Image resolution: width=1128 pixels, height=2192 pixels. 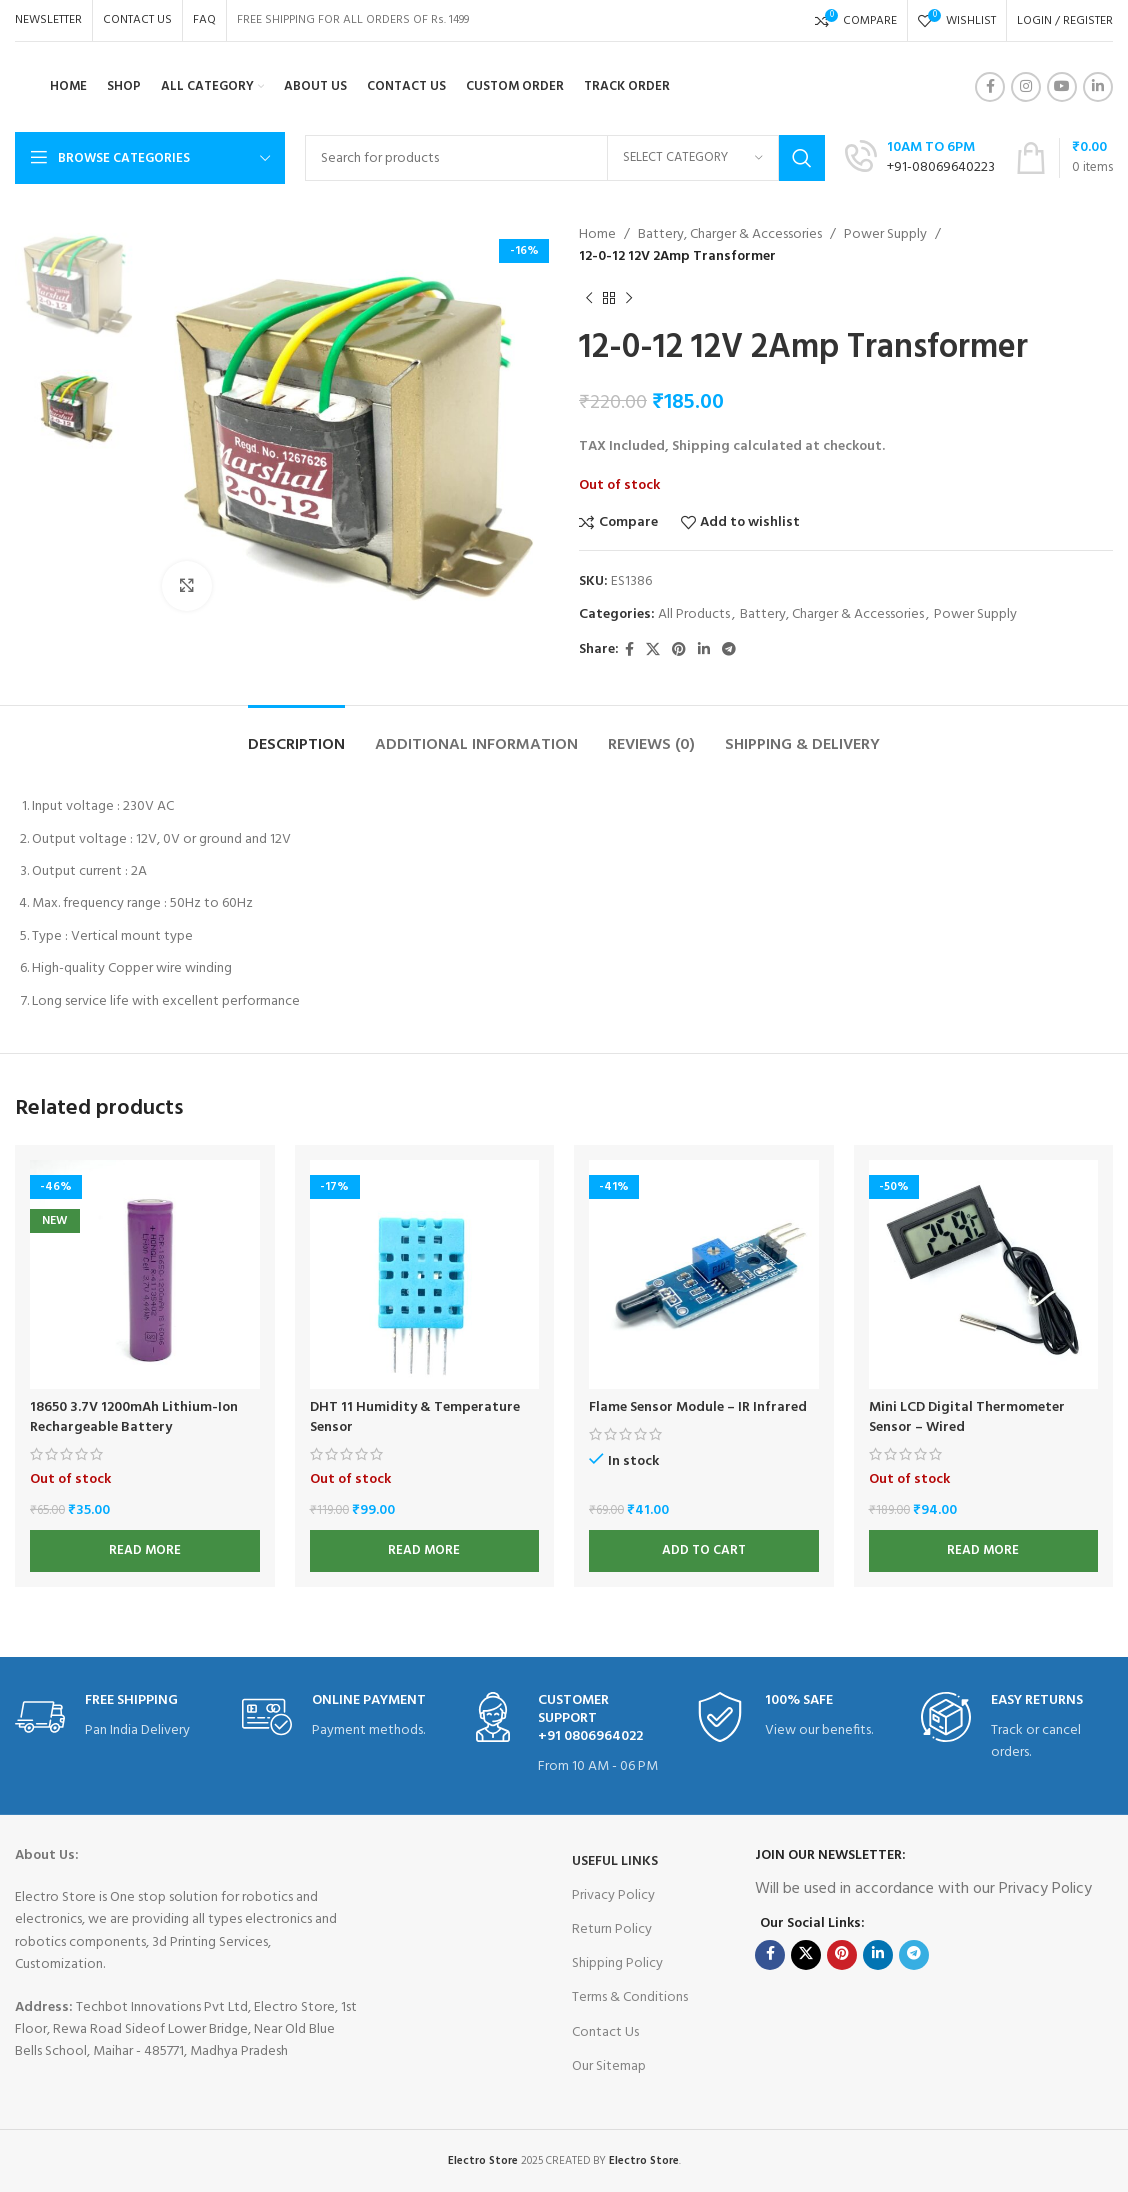 What do you see at coordinates (1098, 87) in the screenshot?
I see `[Linkedin social link]` at bounding box center [1098, 87].